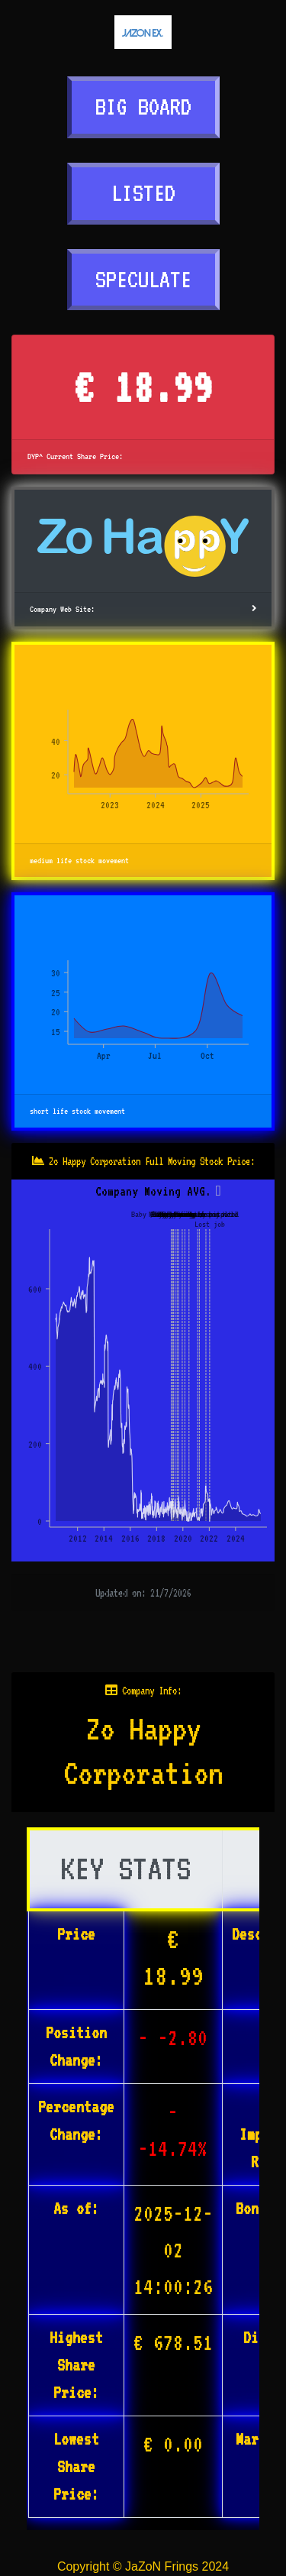 The width and height of the screenshot is (286, 2576). Describe the element at coordinates (143, 279) in the screenshot. I see `SPECULATE [button]` at that location.